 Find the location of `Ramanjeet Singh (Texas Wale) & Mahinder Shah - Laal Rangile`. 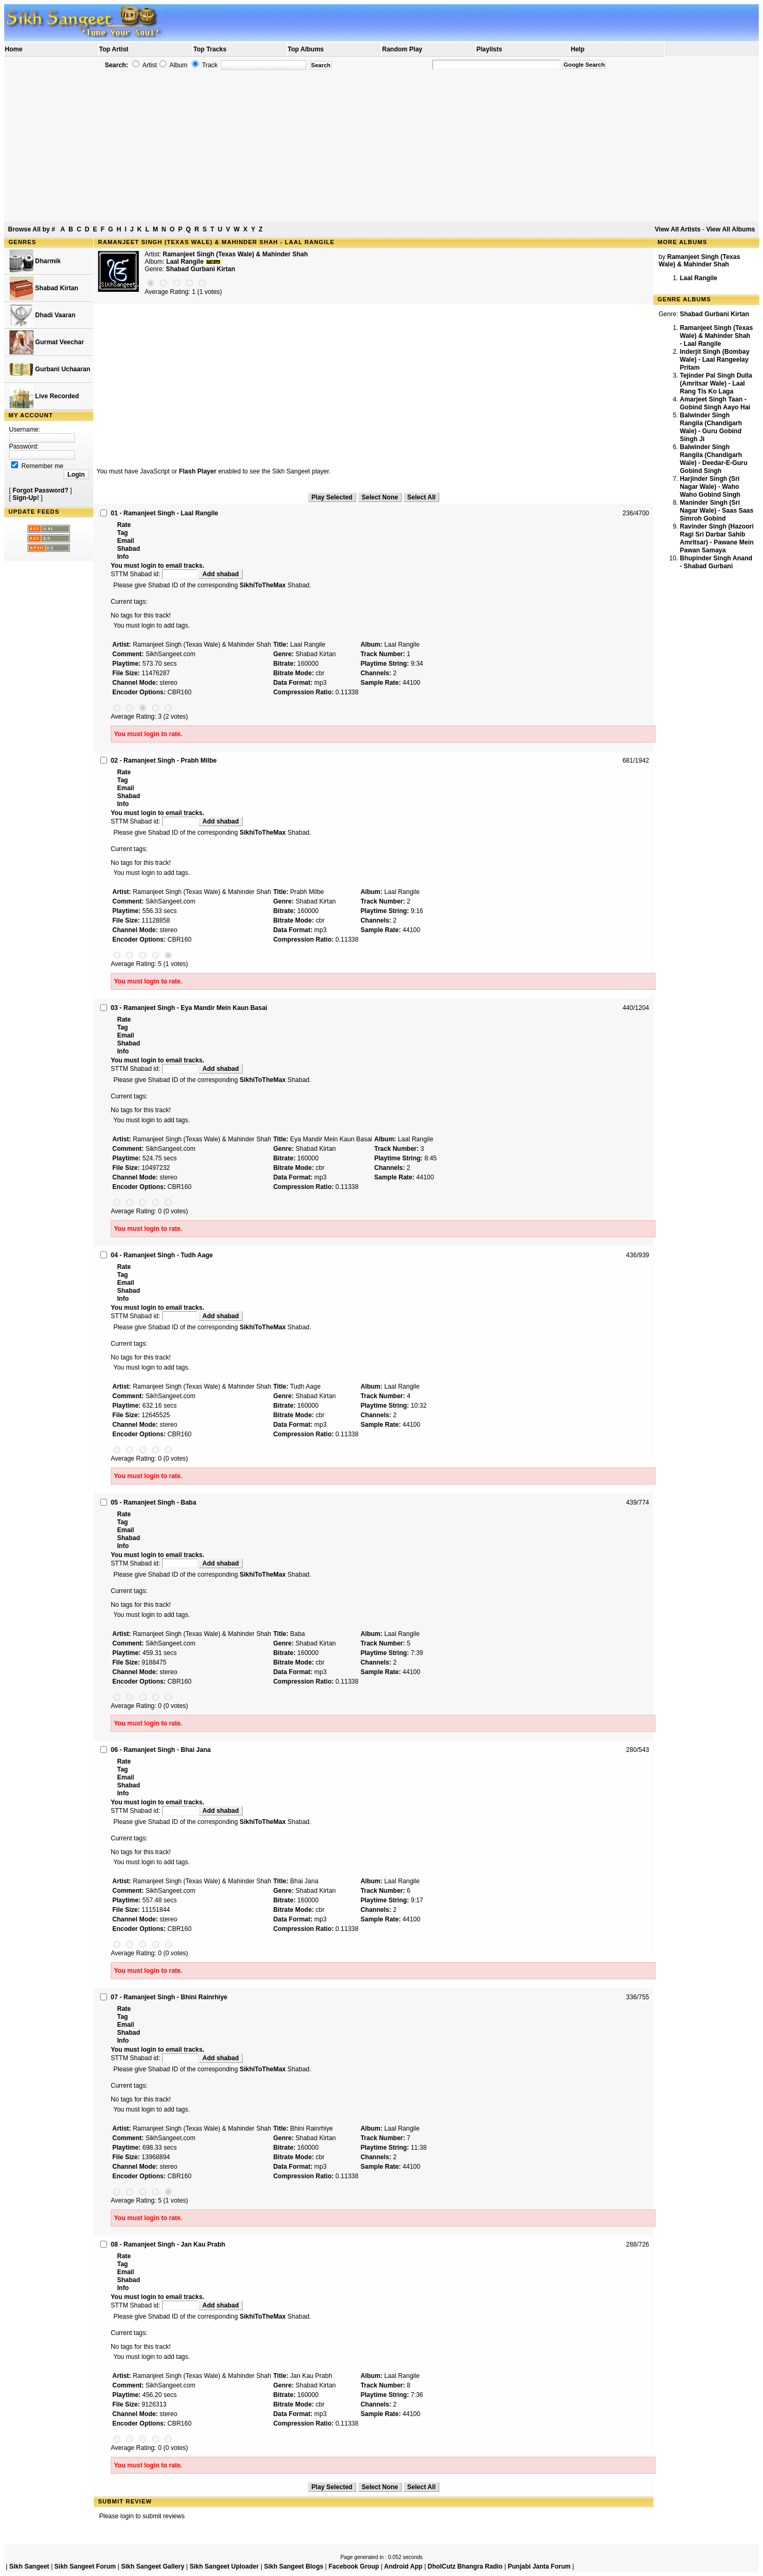

Ramanjeet Singh (Texas Wale) & Mahinder Shah - Laal Rangile is located at coordinates (716, 335).